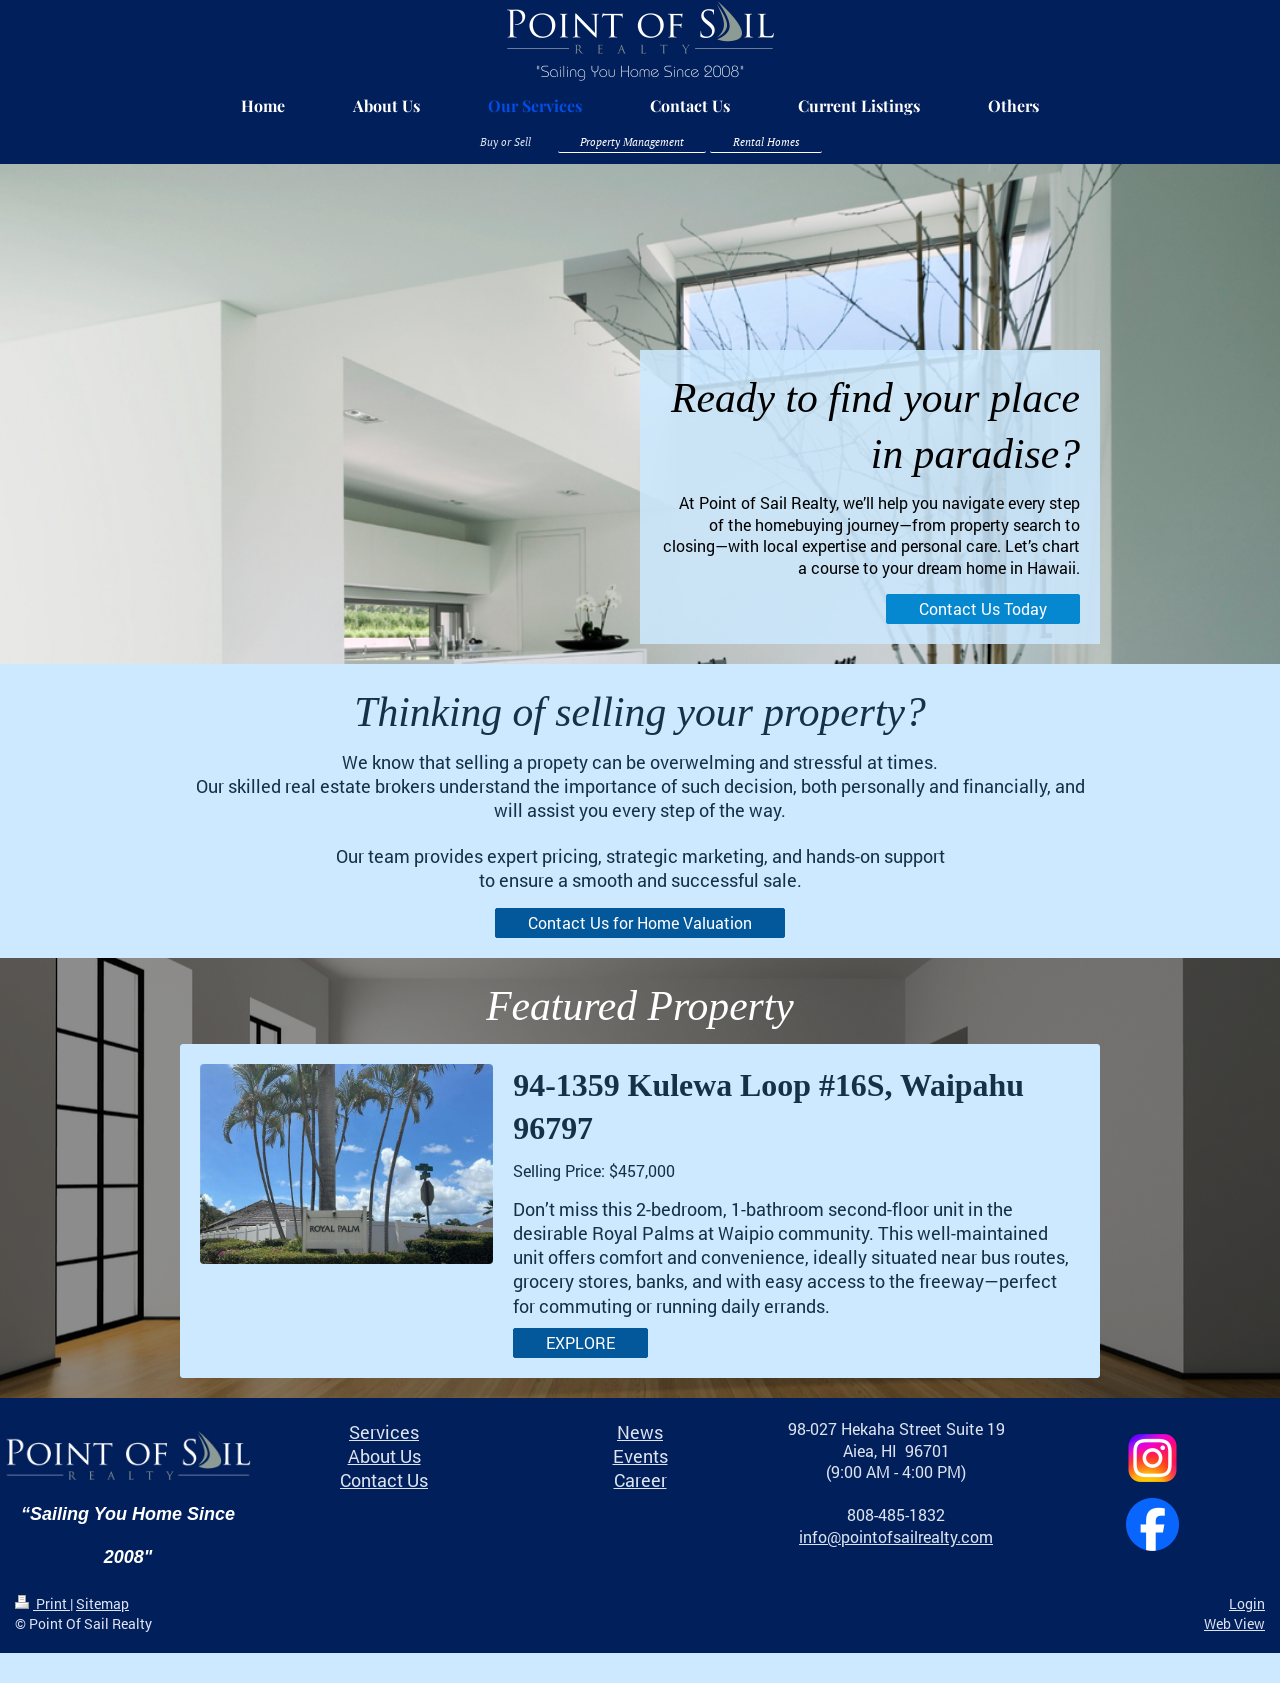 This screenshot has height=1683, width=1280. I want to click on News, so click(640, 1432).